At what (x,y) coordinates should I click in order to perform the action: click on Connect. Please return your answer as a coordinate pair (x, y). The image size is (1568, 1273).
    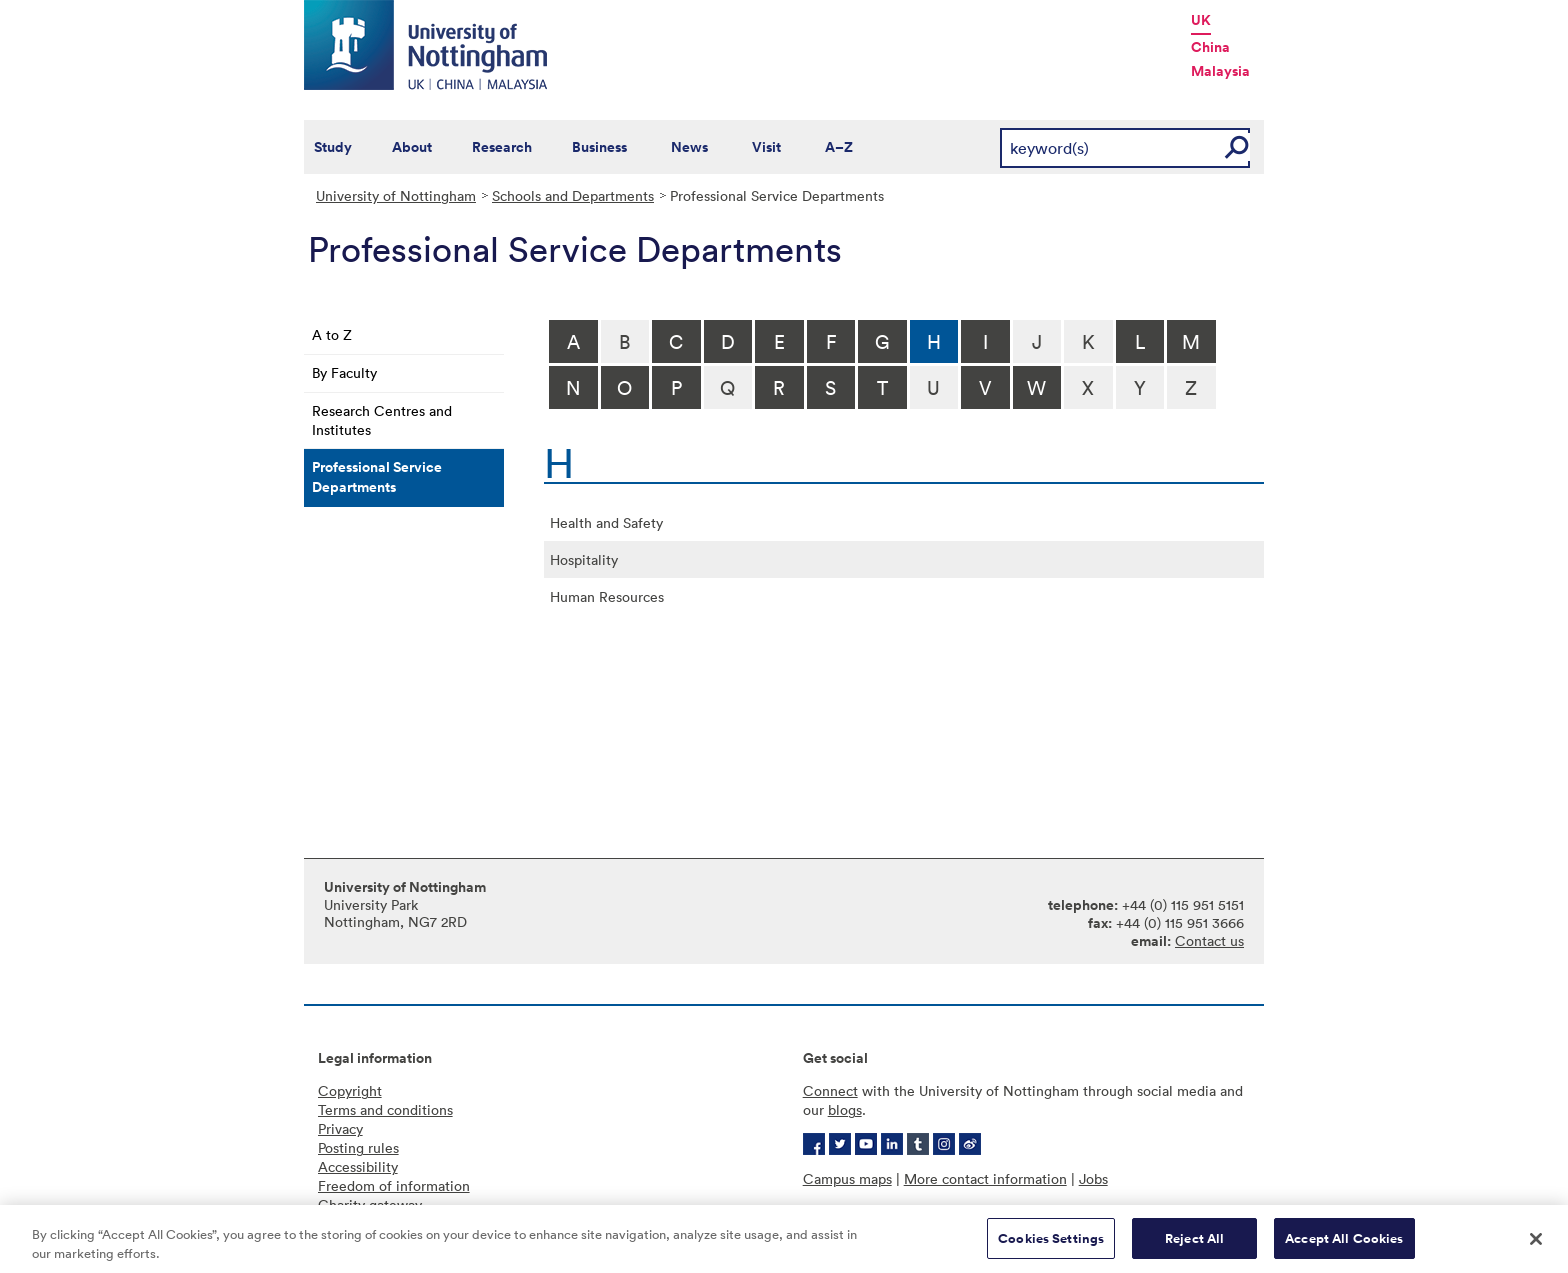
    Looking at the image, I should click on (830, 1090).